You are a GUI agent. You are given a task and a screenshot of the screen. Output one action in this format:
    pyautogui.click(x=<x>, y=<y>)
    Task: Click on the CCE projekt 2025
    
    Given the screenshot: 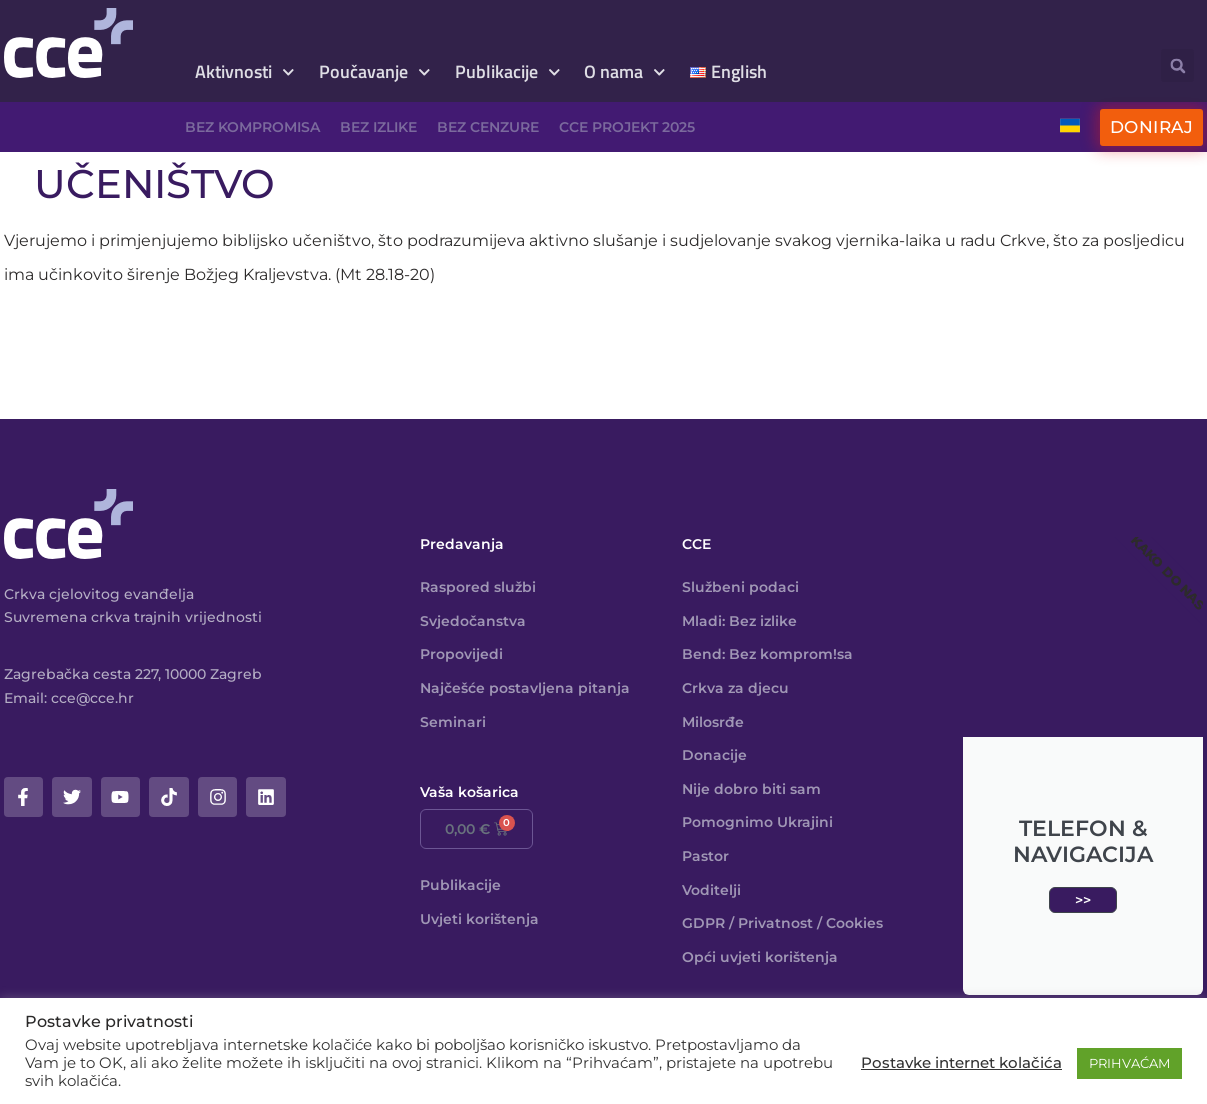 What is the action you would take?
    pyautogui.click(x=627, y=127)
    